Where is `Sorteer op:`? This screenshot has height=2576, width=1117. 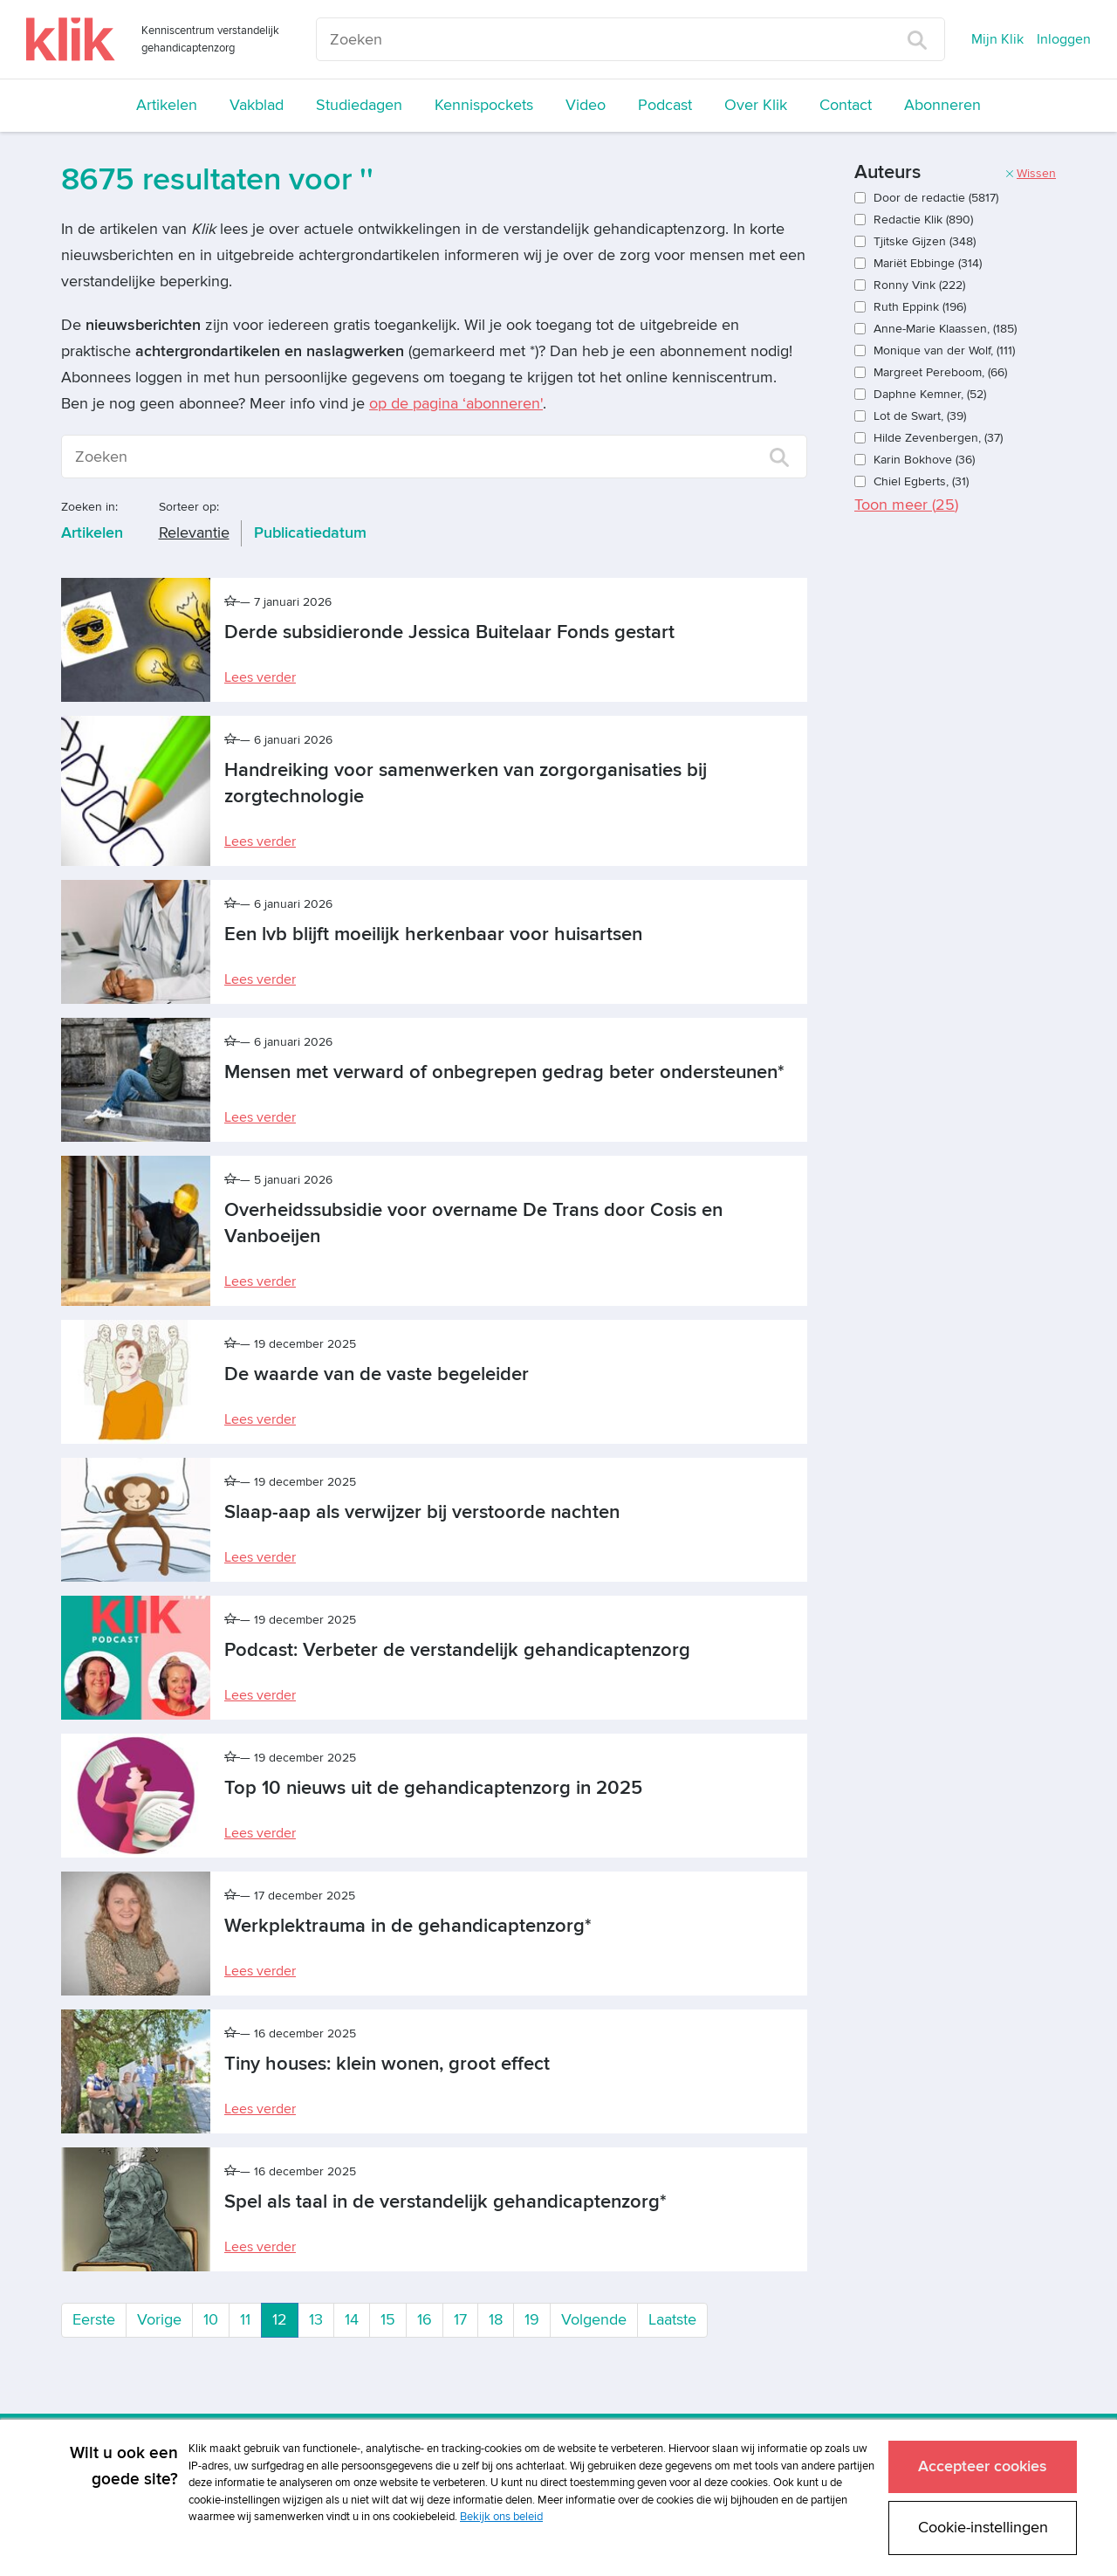
Sorteer op: is located at coordinates (189, 506).